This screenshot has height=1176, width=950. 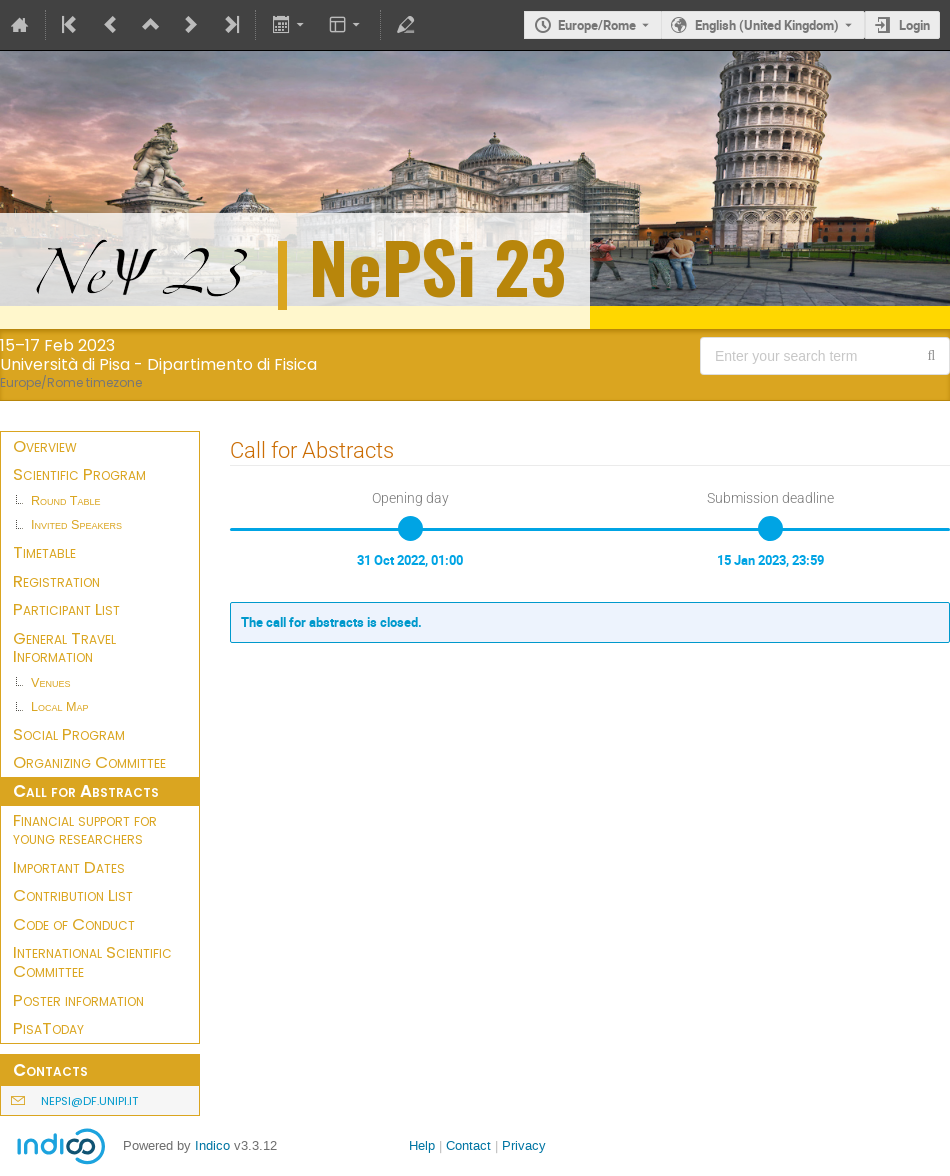 What do you see at coordinates (92, 961) in the screenshot?
I see `International Scientific Committee` at bounding box center [92, 961].